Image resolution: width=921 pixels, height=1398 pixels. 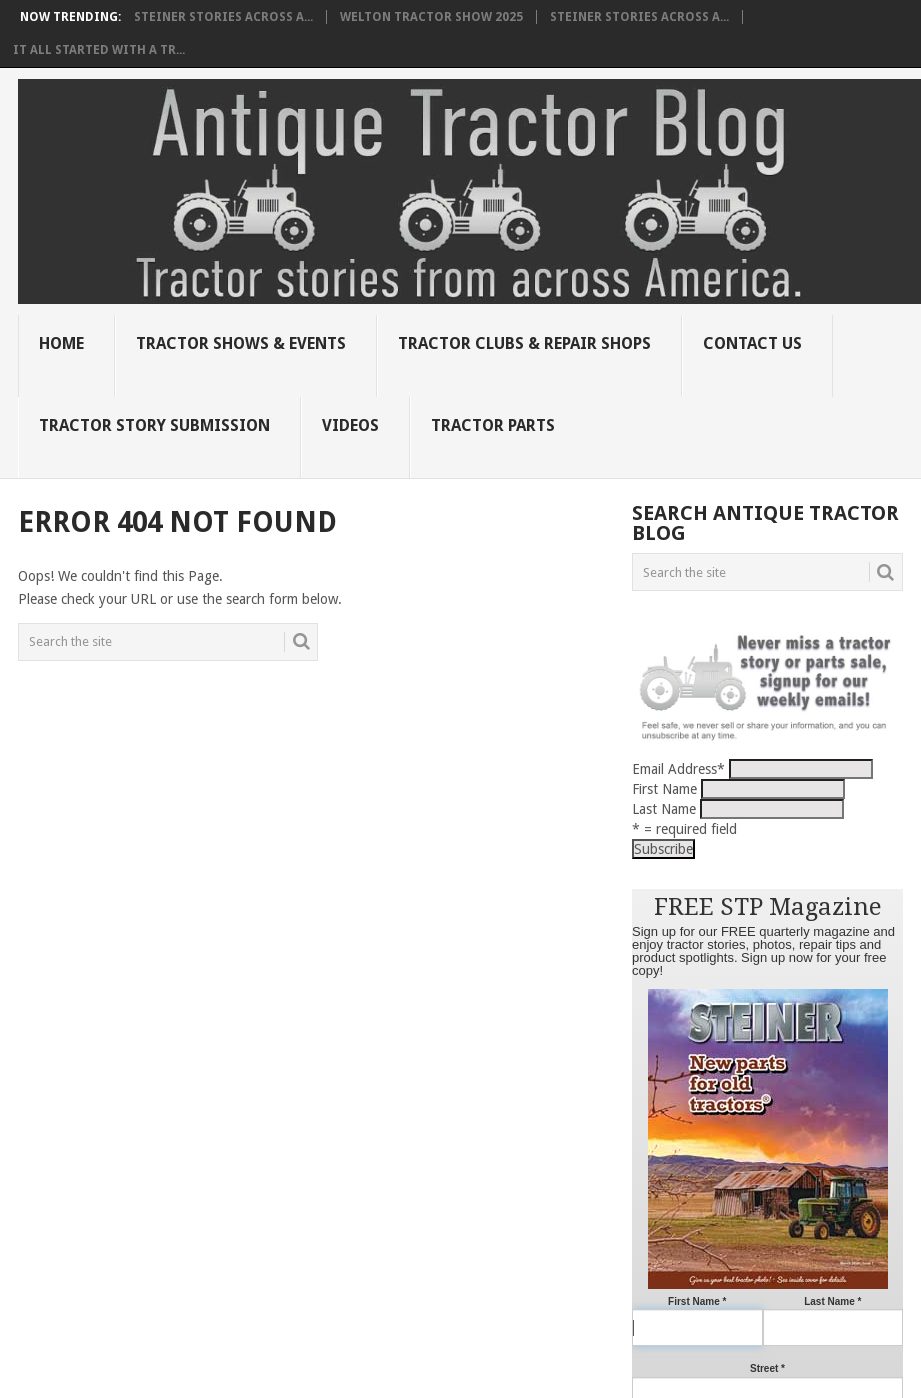 I want to click on Tractor Clubs & Repair Shops, so click(x=524, y=343).